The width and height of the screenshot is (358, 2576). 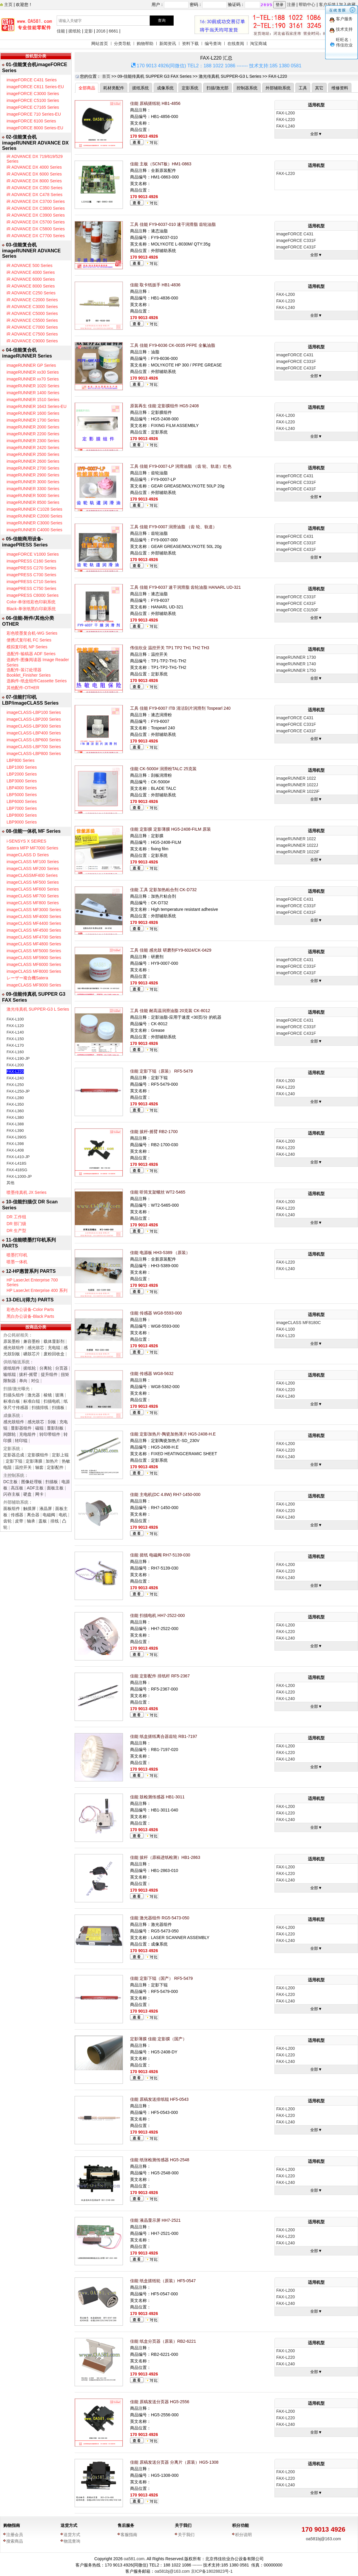 What do you see at coordinates (15, 1117) in the screenshot?
I see `FAX-L380` at bounding box center [15, 1117].